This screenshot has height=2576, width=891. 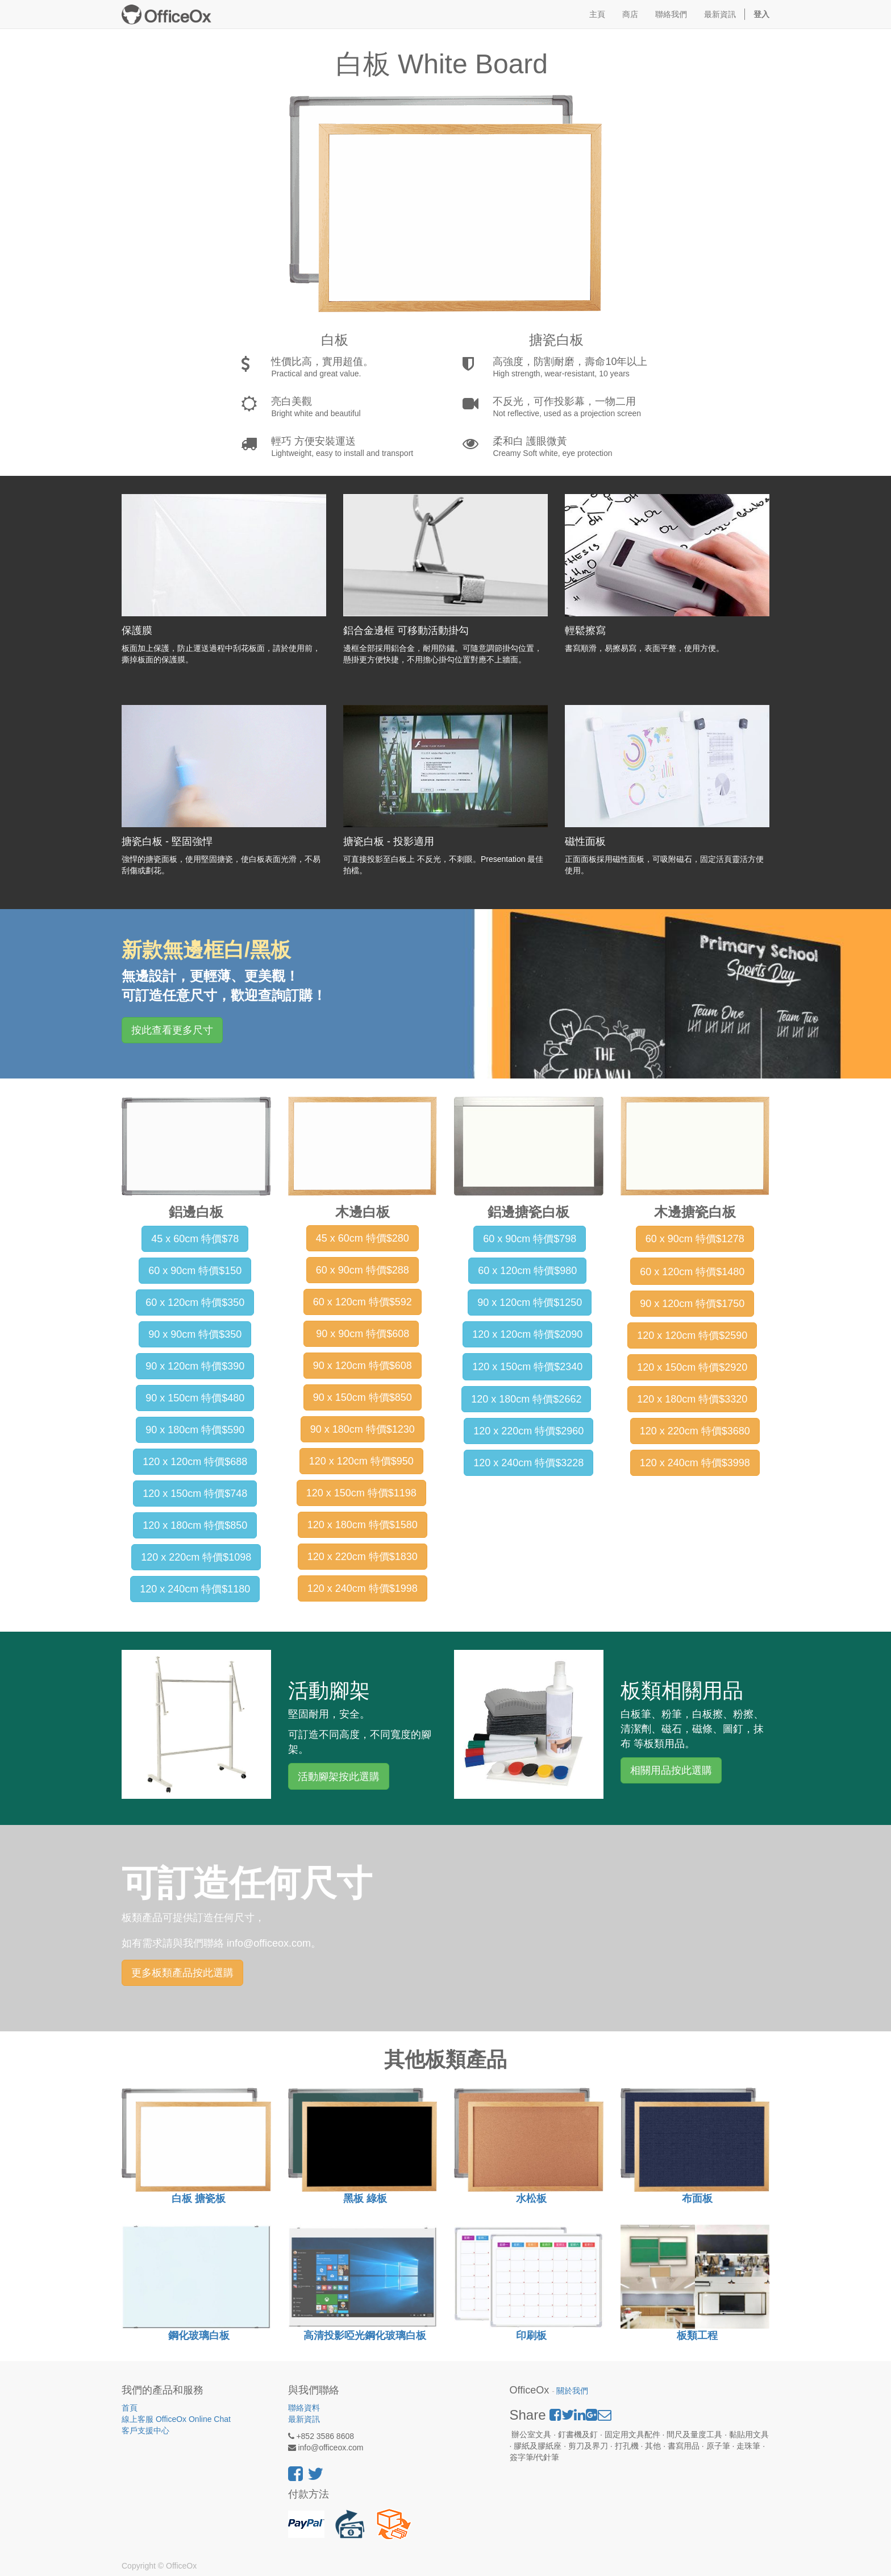 What do you see at coordinates (526, 1399) in the screenshot?
I see `120 x 180cm 特價$2662` at bounding box center [526, 1399].